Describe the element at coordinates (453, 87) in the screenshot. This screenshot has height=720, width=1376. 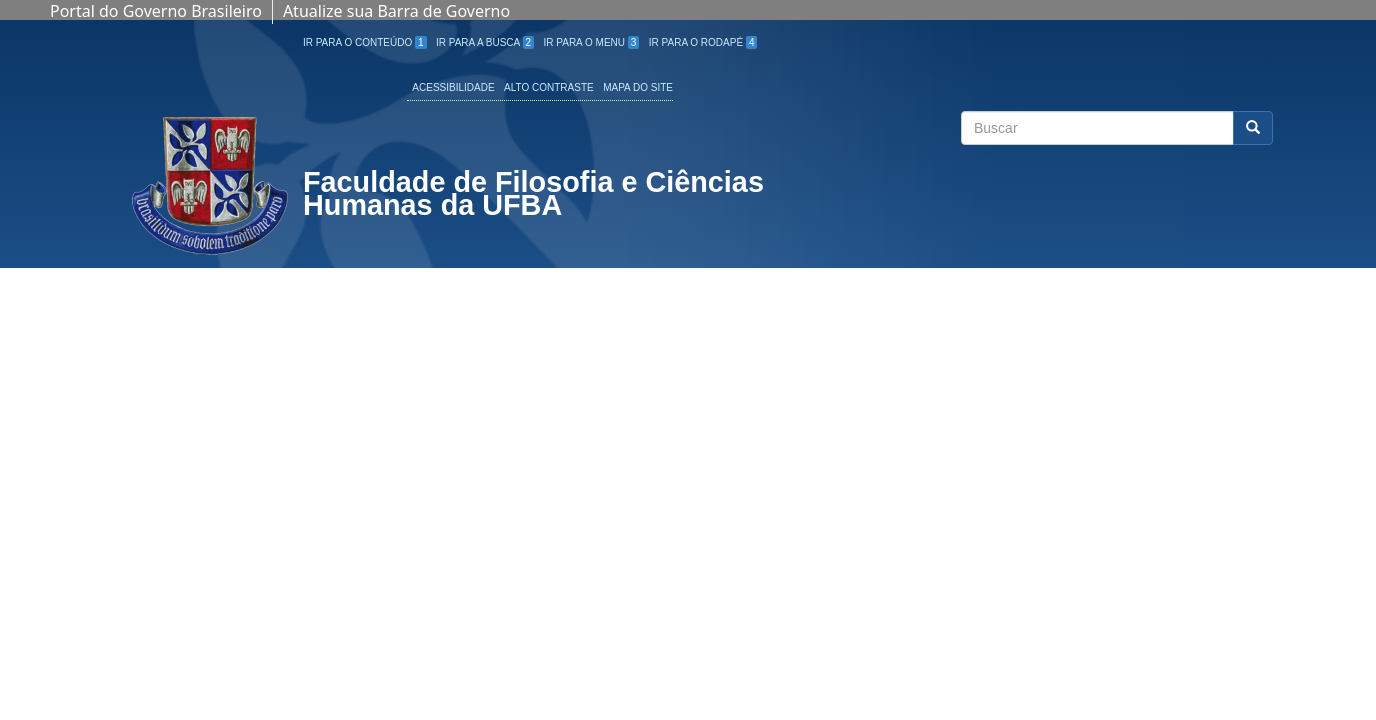
I see `Acessibilidade` at that location.